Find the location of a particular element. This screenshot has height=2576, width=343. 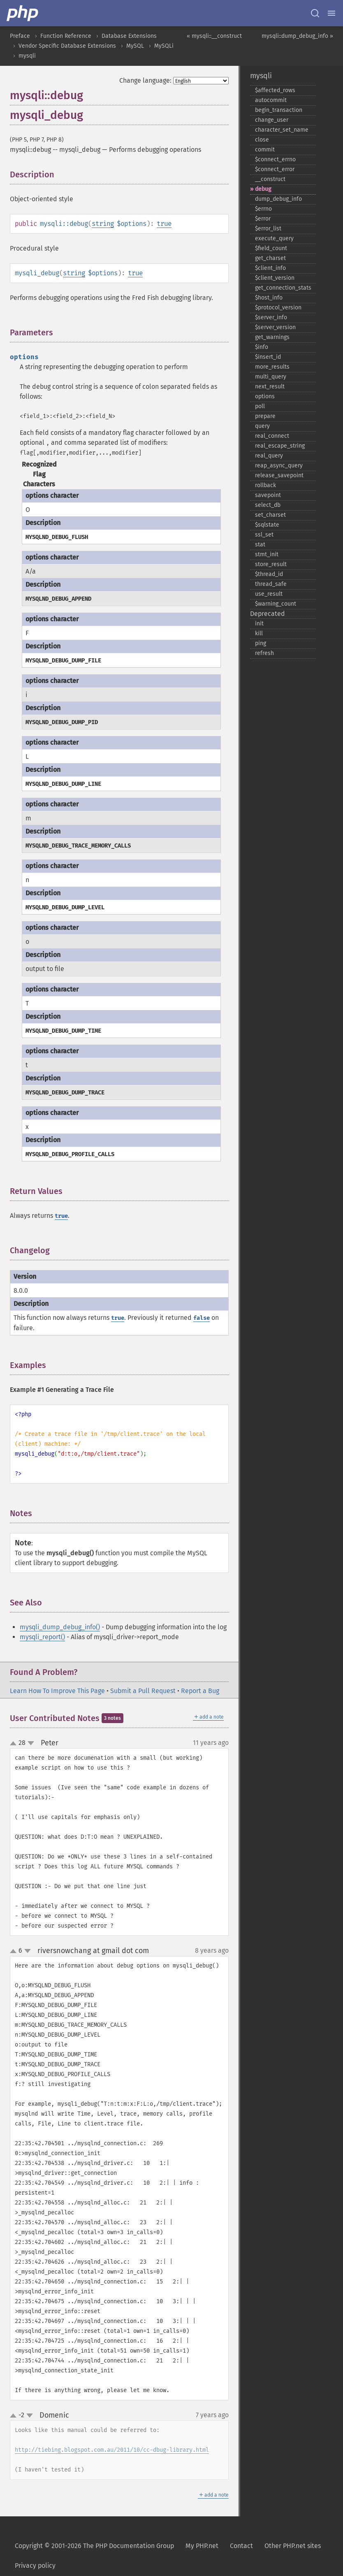

Other PHP.net sites is located at coordinates (292, 2546).